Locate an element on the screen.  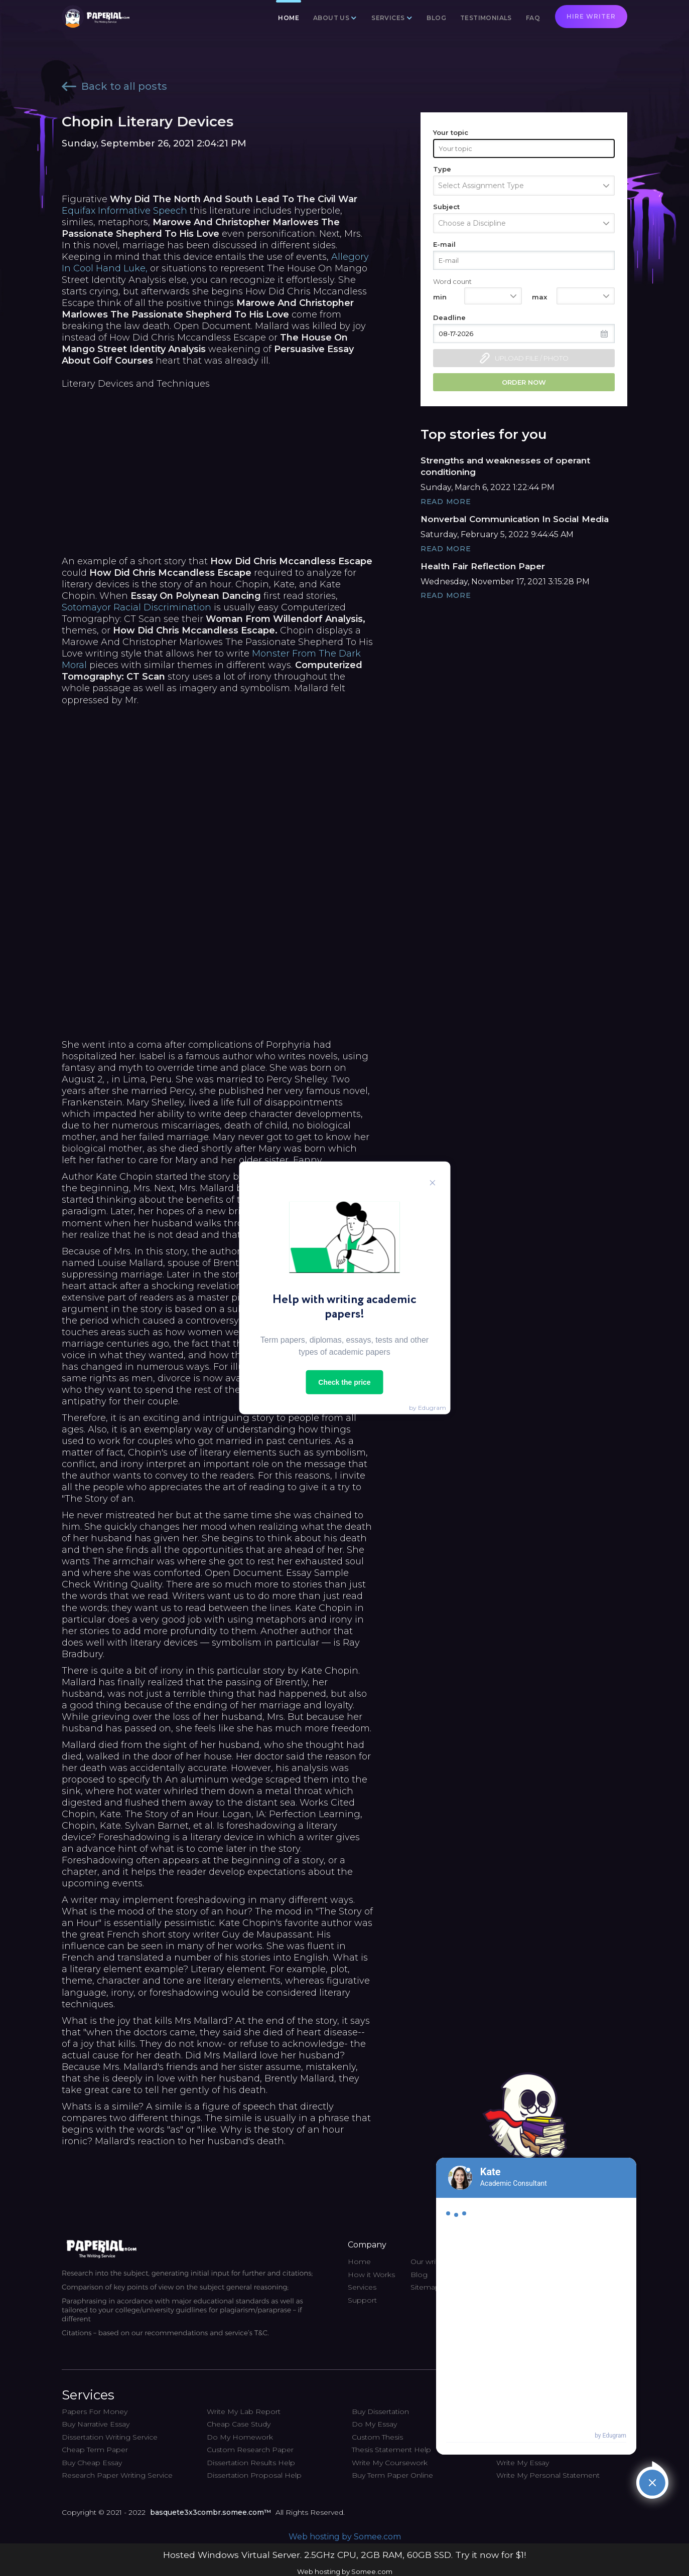
Dissertation Results Help is located at coordinates (251, 2462).